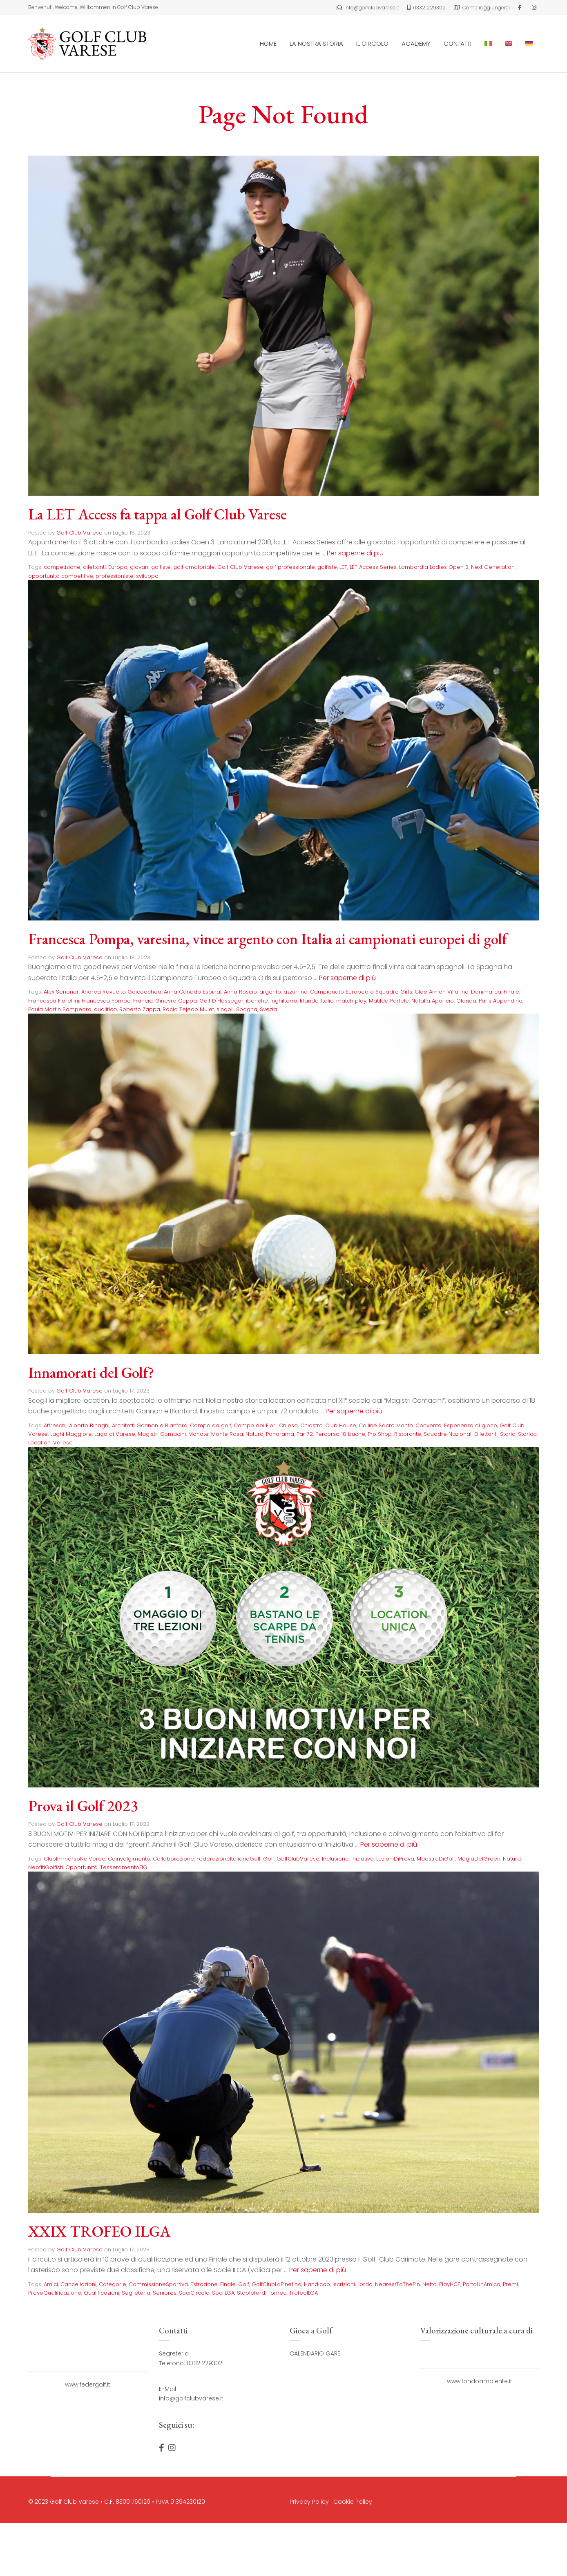  What do you see at coordinates (508, 1434) in the screenshot?
I see `Storia` at bounding box center [508, 1434].